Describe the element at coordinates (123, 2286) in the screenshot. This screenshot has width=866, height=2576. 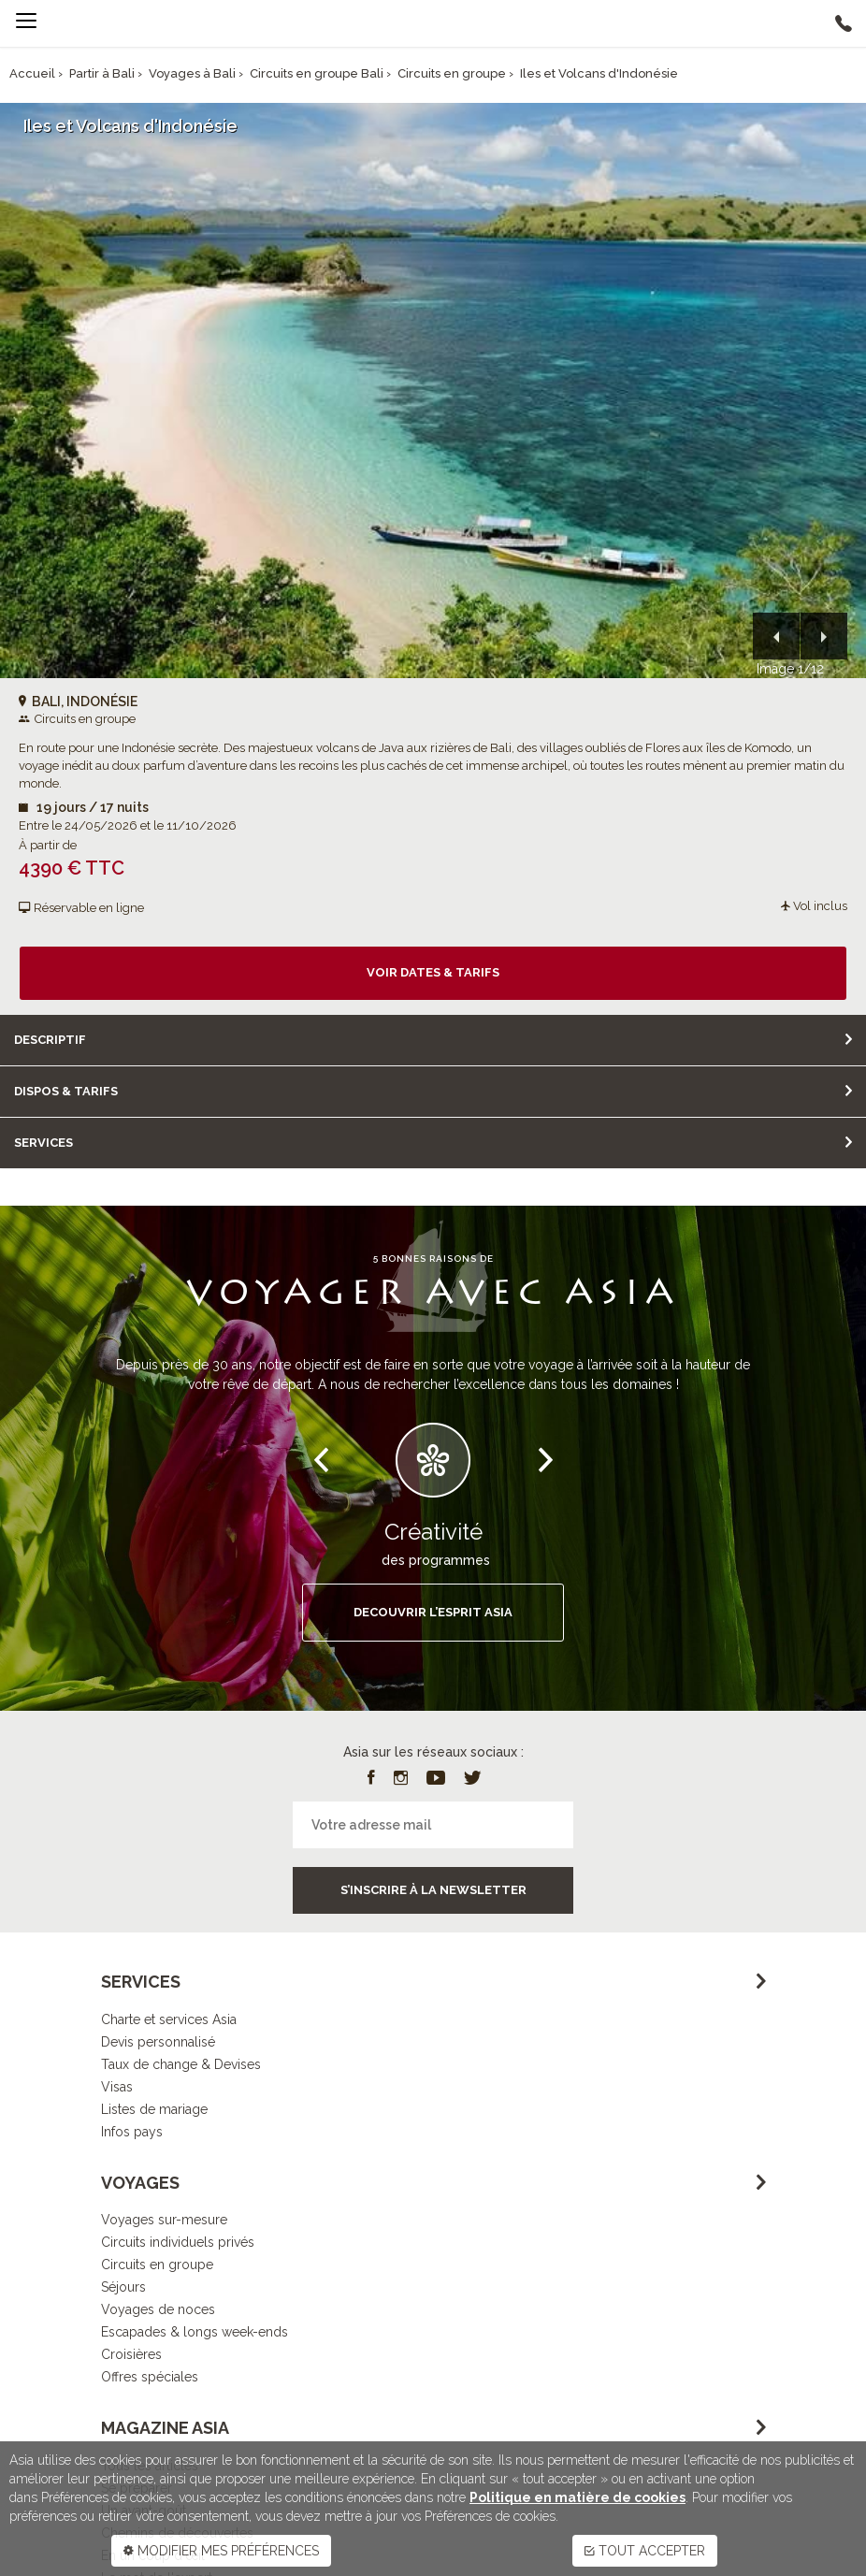
I see `Séjours` at that location.